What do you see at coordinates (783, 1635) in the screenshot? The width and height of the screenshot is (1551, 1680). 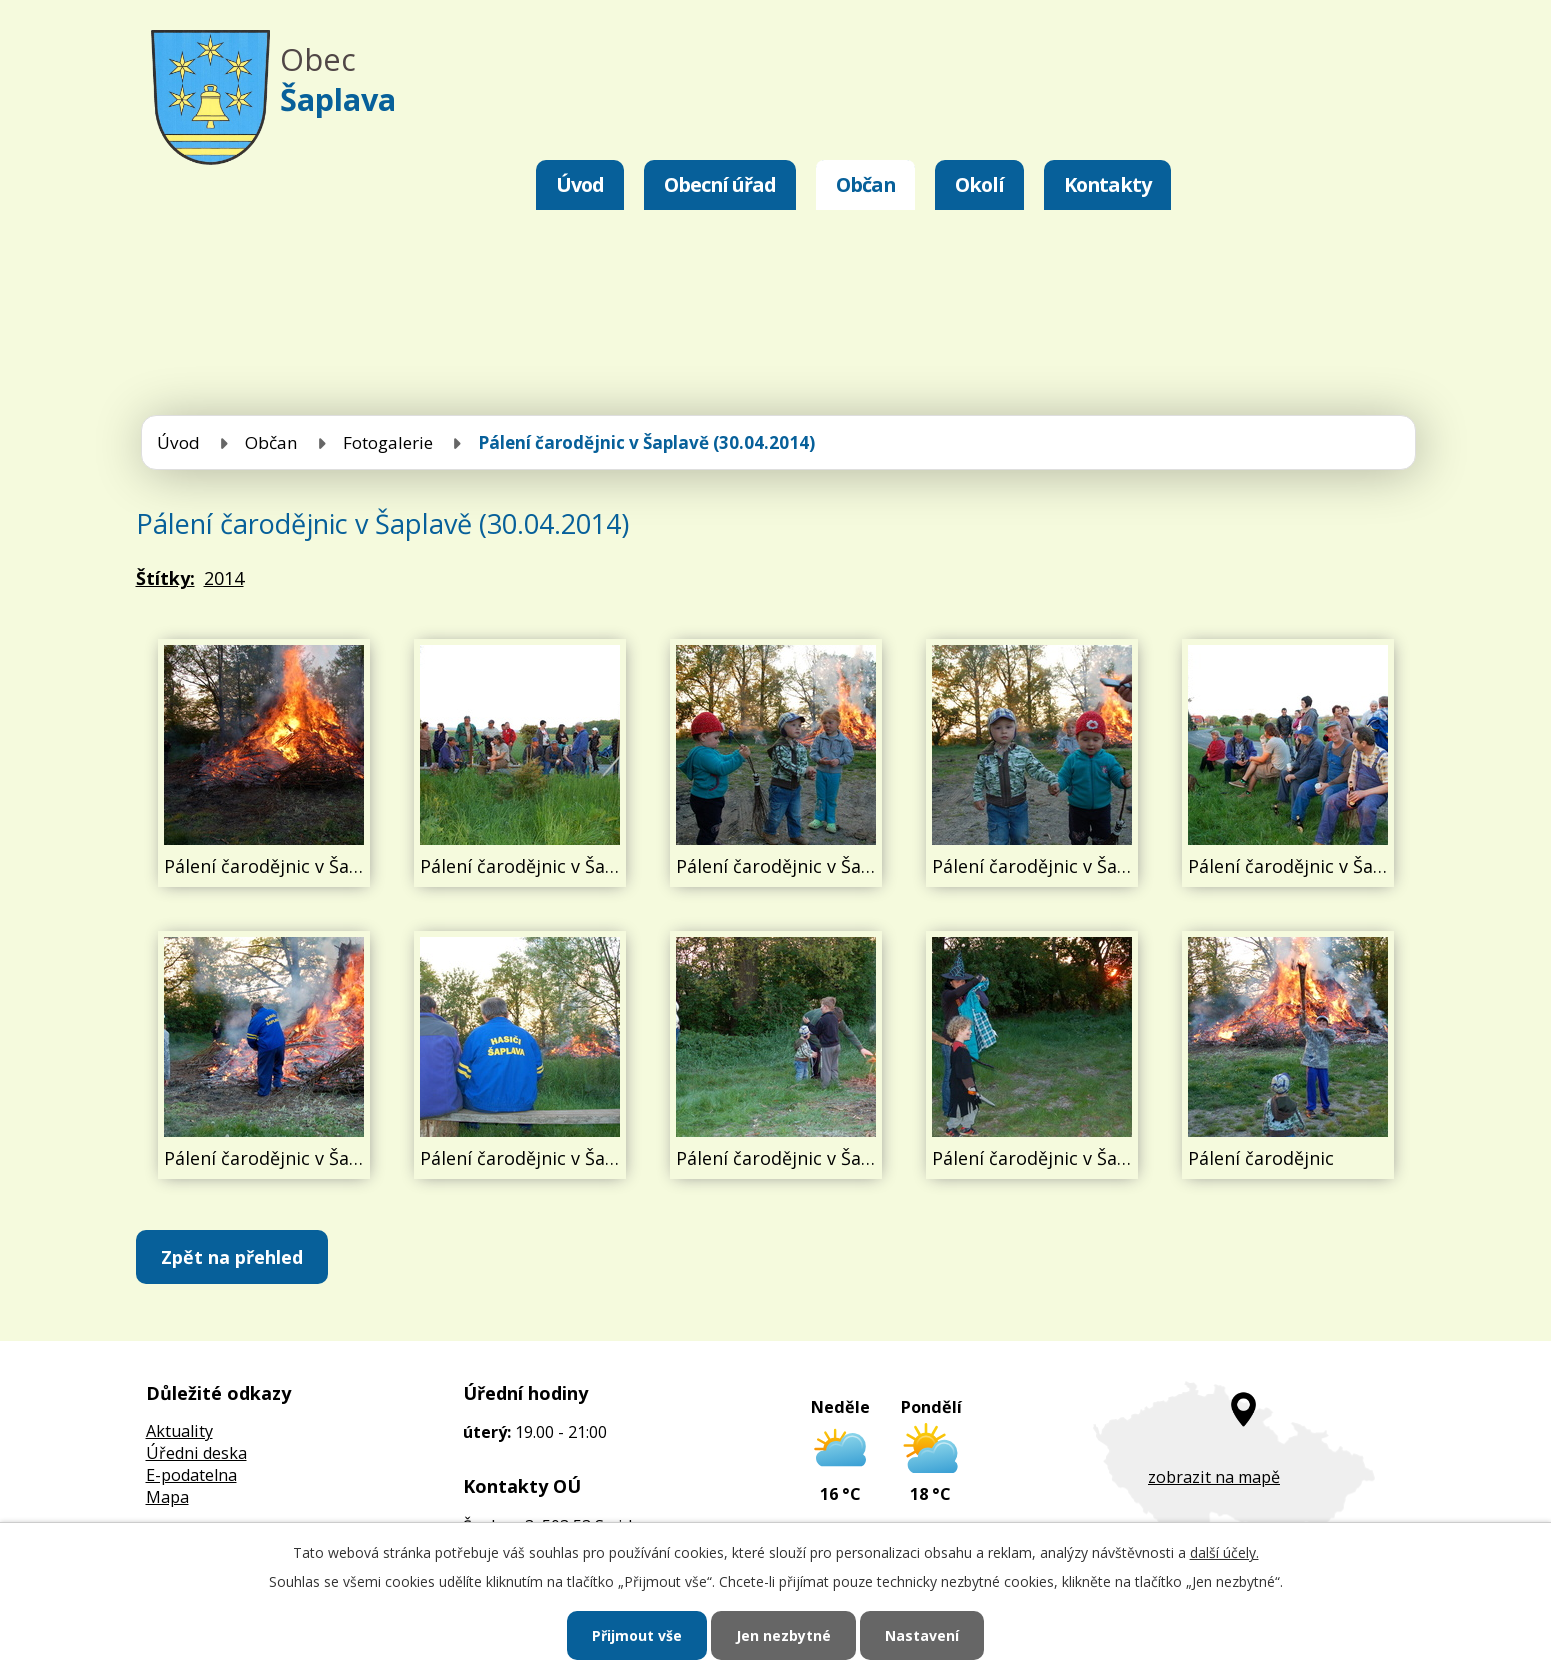 I see `Jen nezbytné [Přijmout nezbytné cookies]` at bounding box center [783, 1635].